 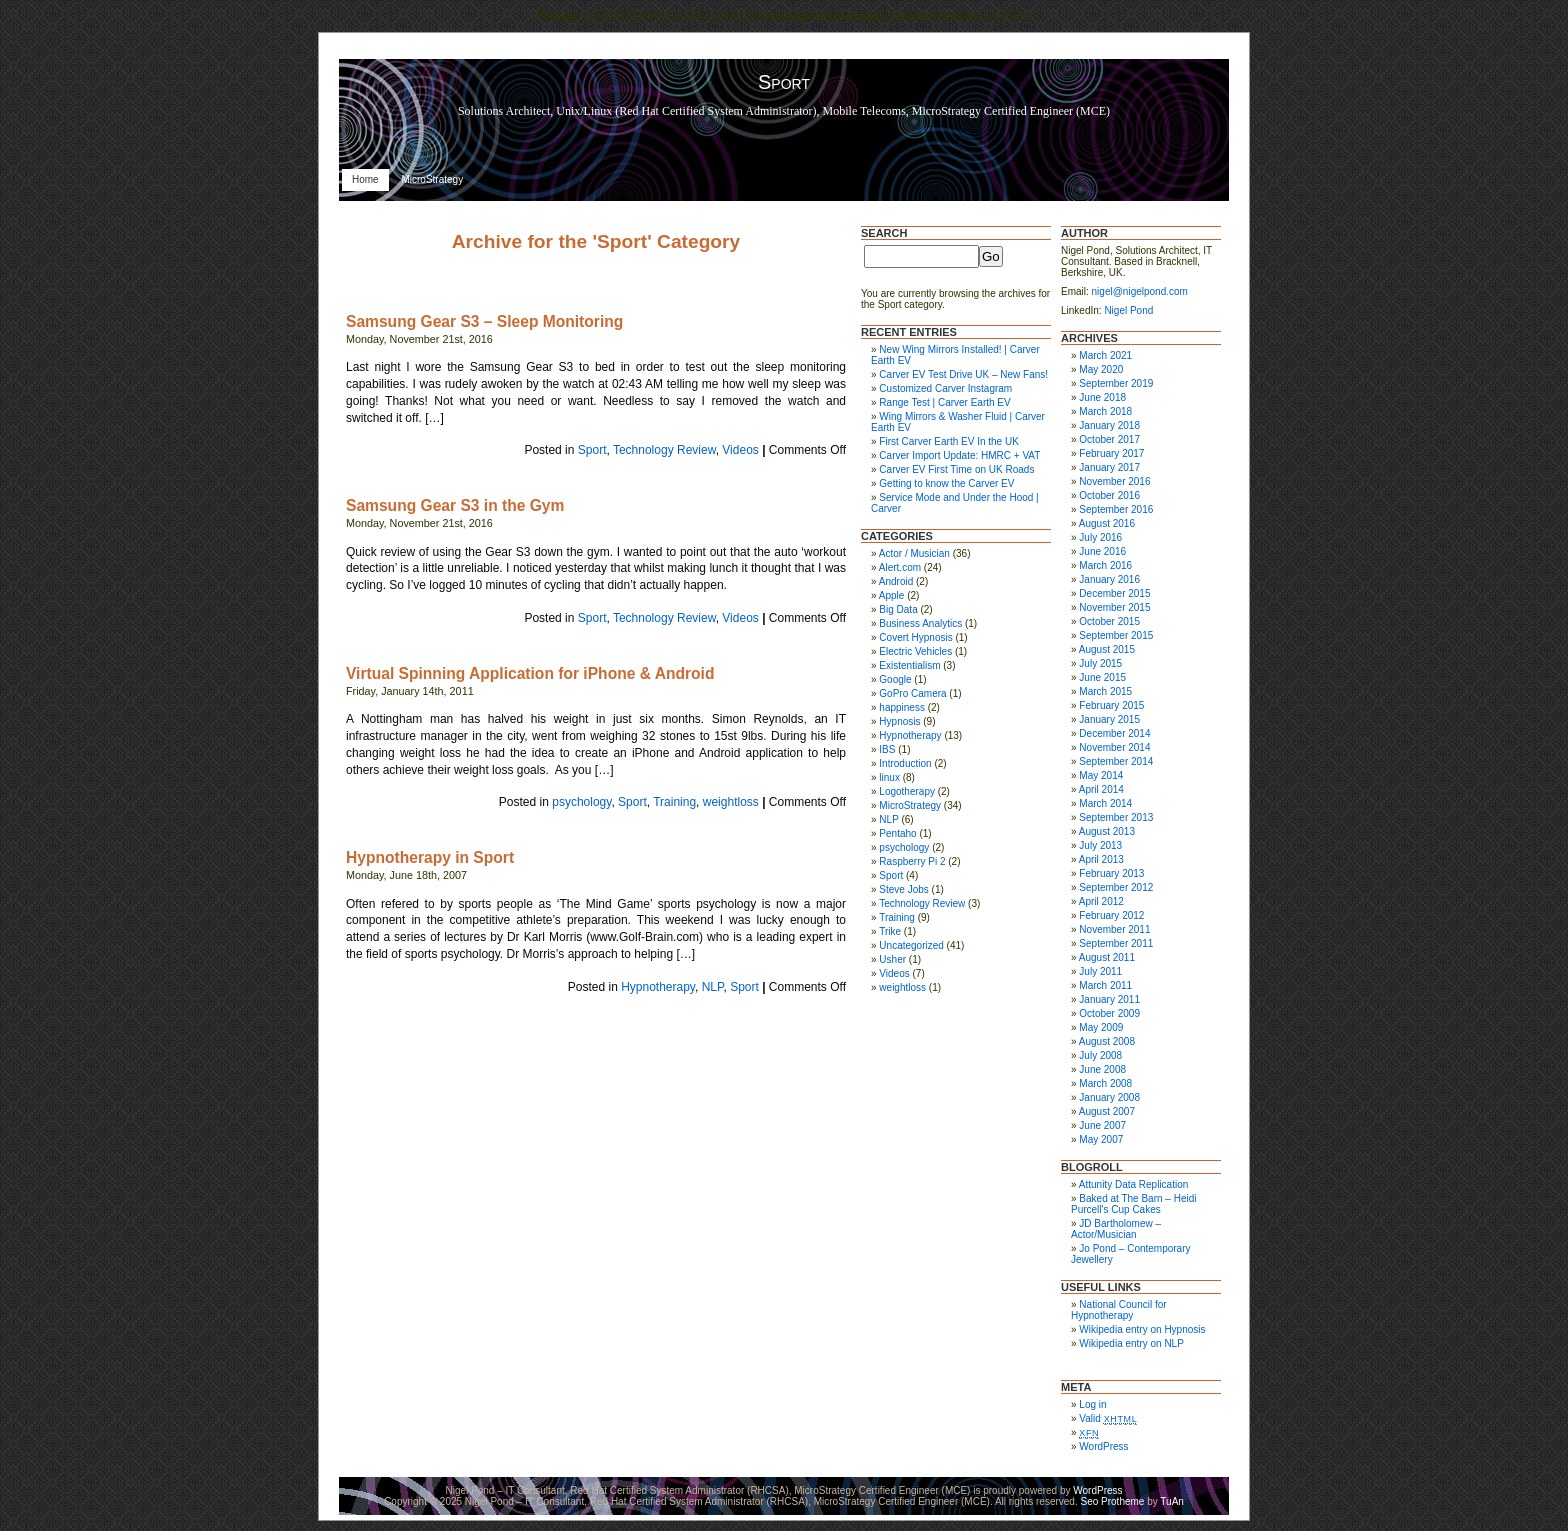 I want to click on GoPro Camera, so click(x=912, y=693).